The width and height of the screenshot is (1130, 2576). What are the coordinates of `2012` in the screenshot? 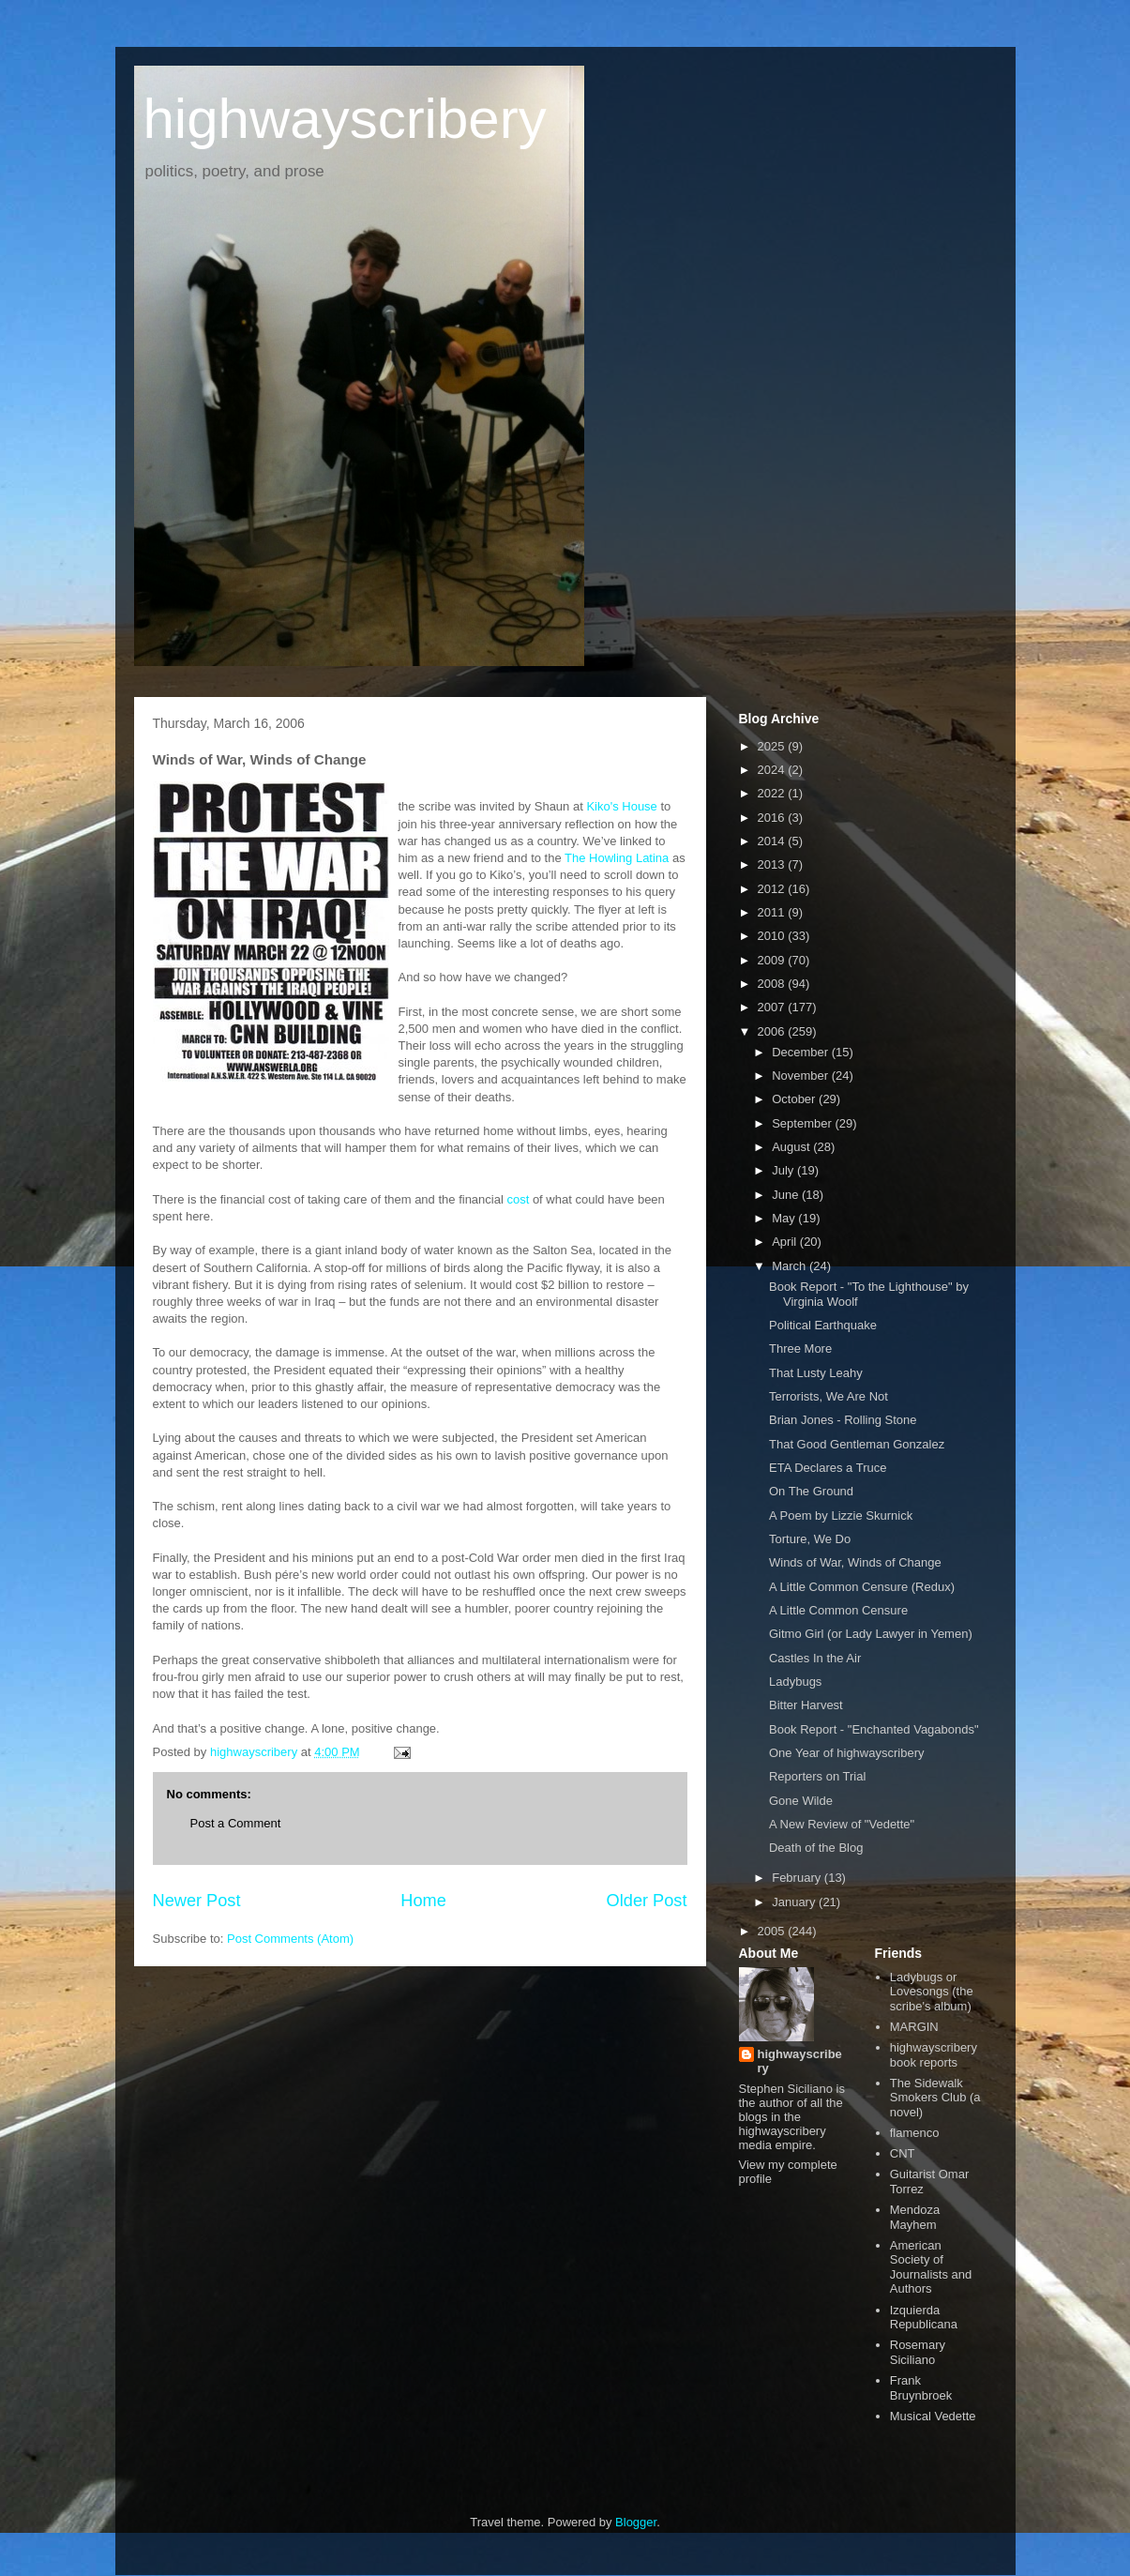 It's located at (773, 889).